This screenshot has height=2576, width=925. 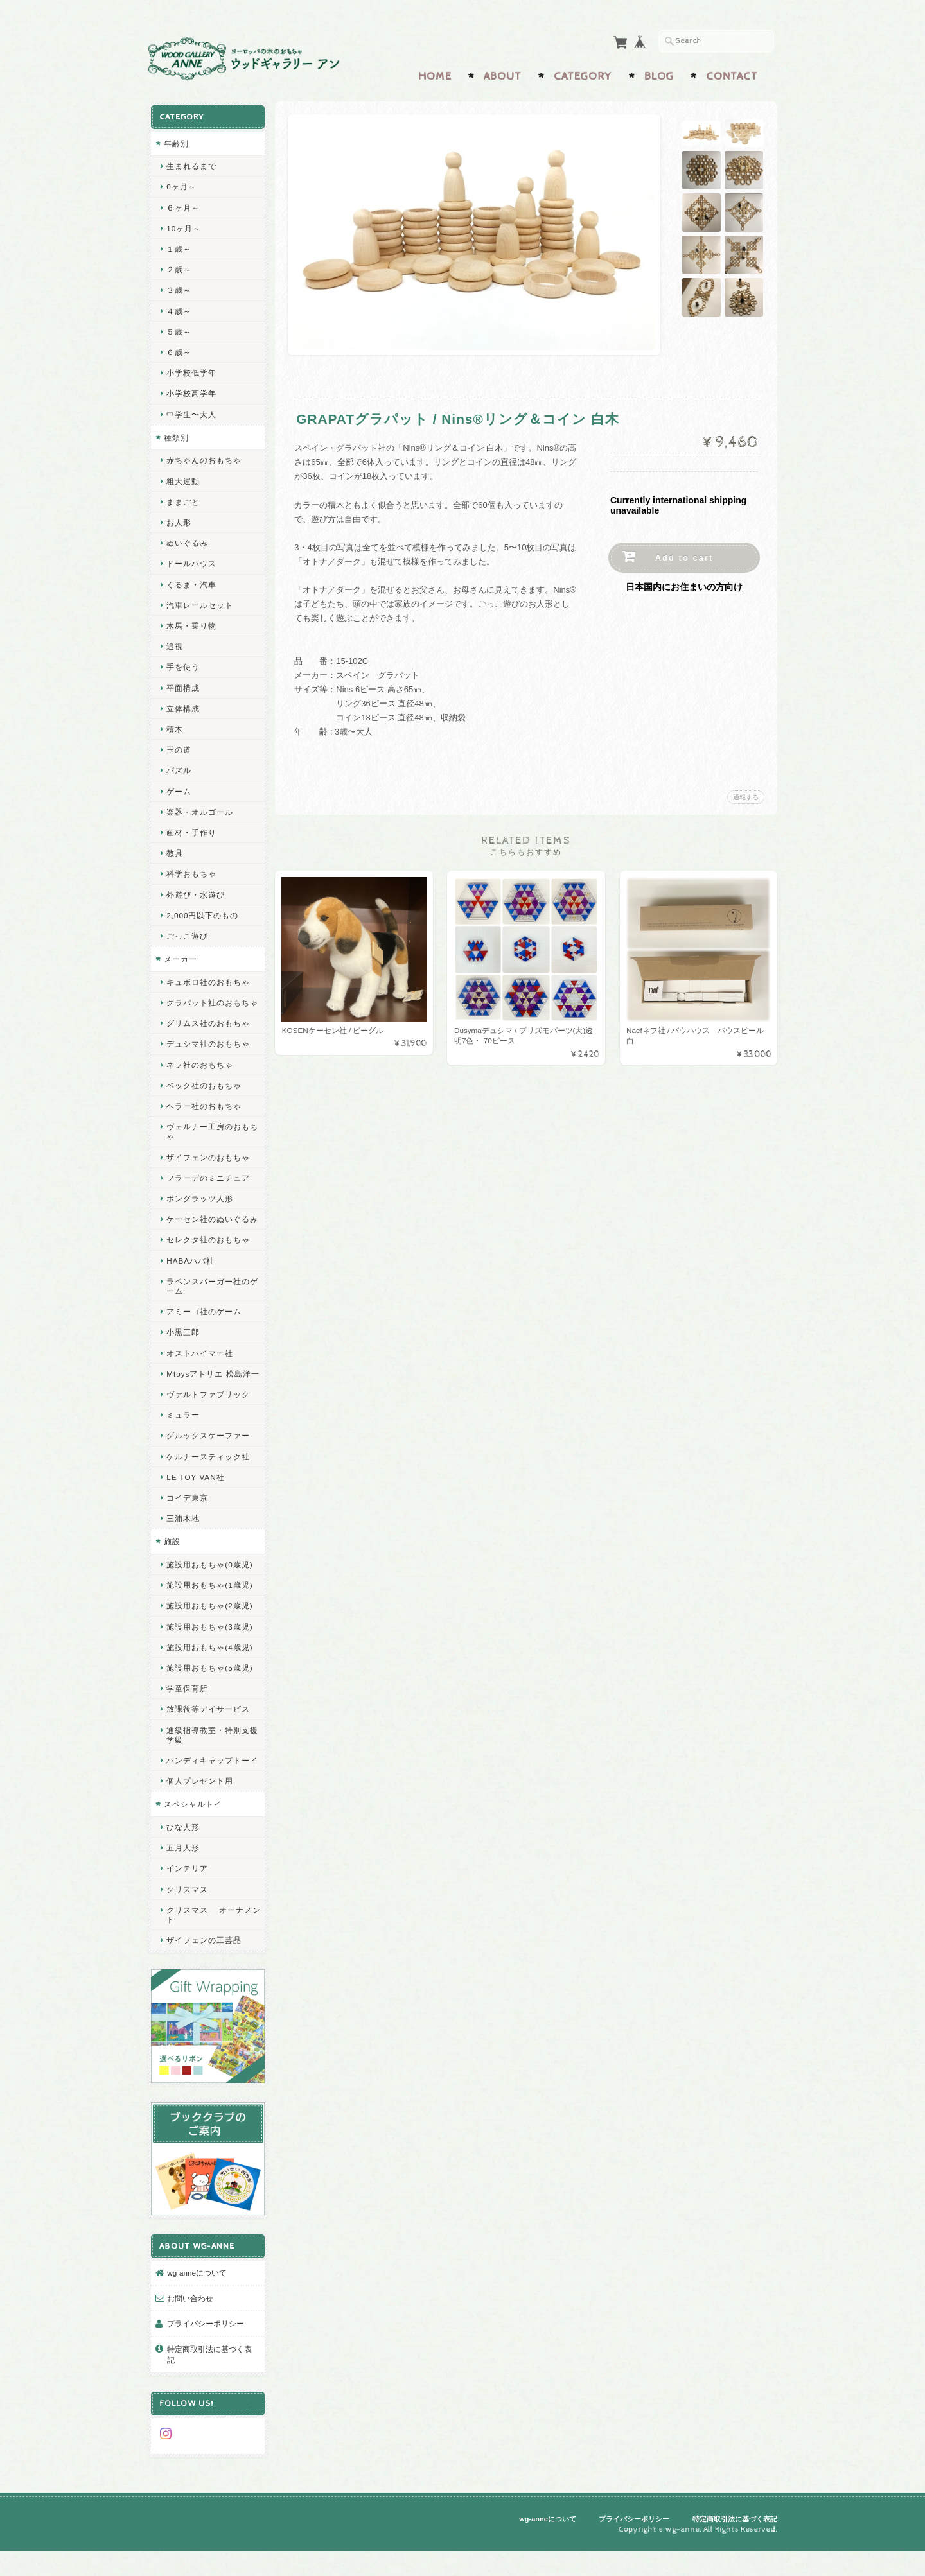 What do you see at coordinates (208, 1186) in the screenshot?
I see `フラーデのミニチュア` at bounding box center [208, 1186].